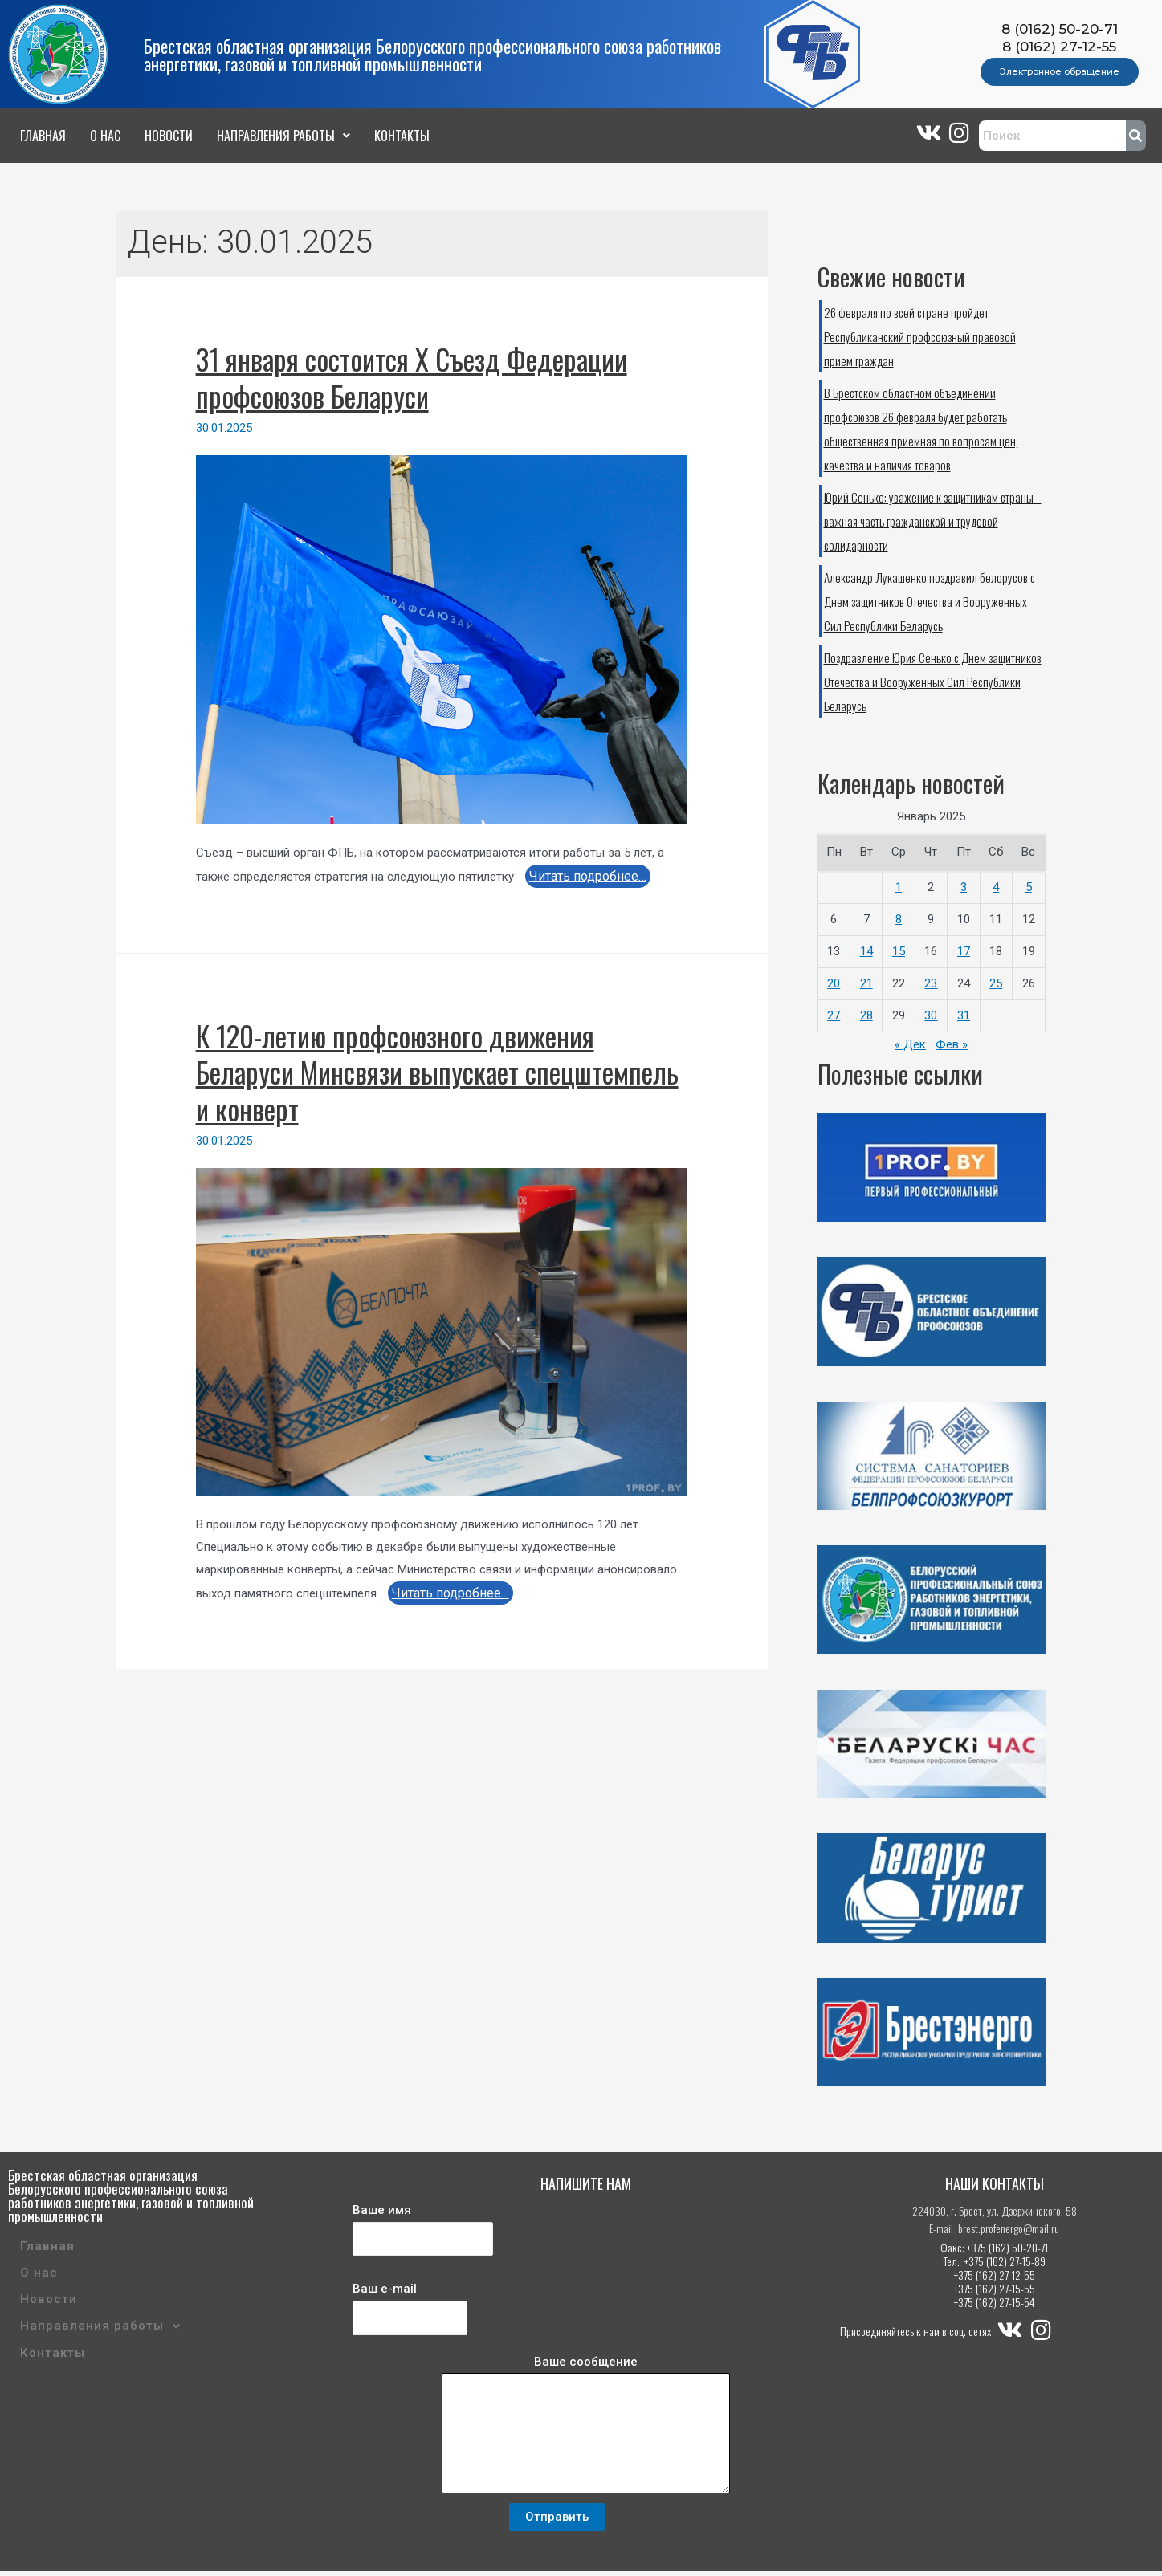 Image resolution: width=1162 pixels, height=2576 pixels. What do you see at coordinates (1028, 887) in the screenshot?
I see `5 [Записи, опубликованные 05.01.2025]` at bounding box center [1028, 887].